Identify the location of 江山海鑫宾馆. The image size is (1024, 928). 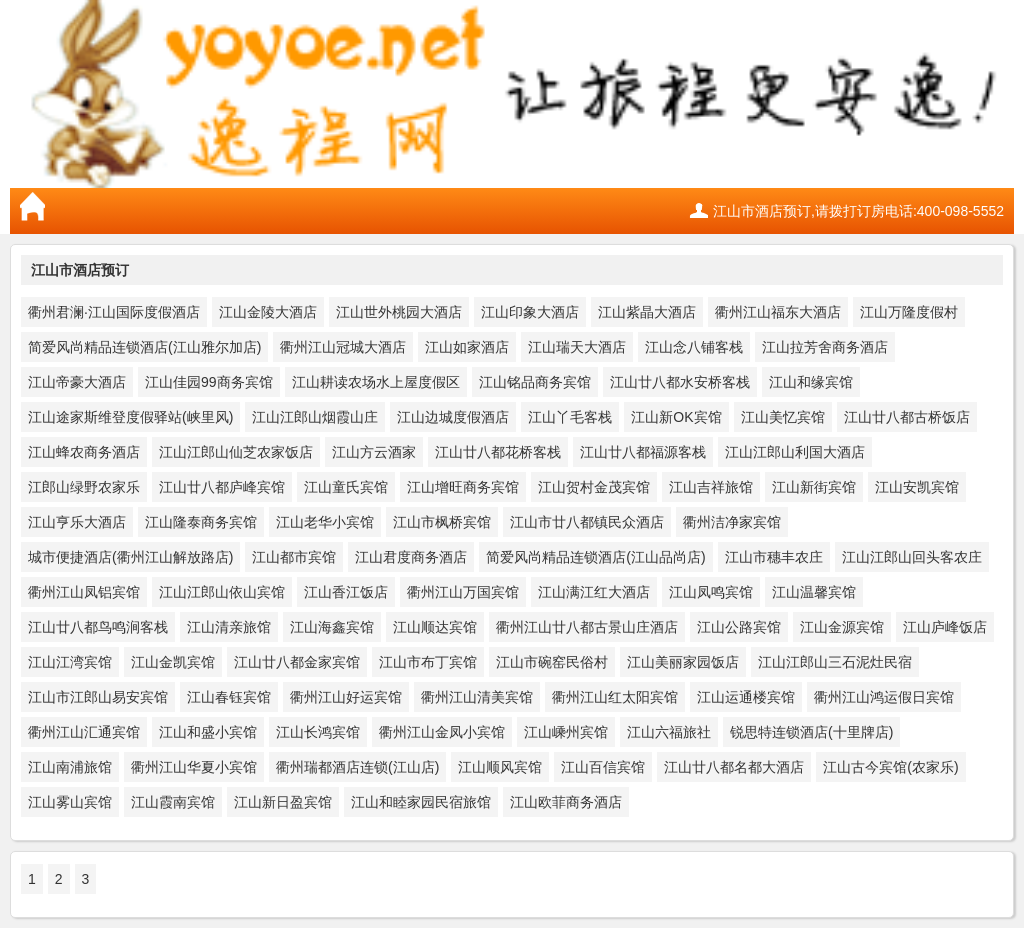
(332, 627).